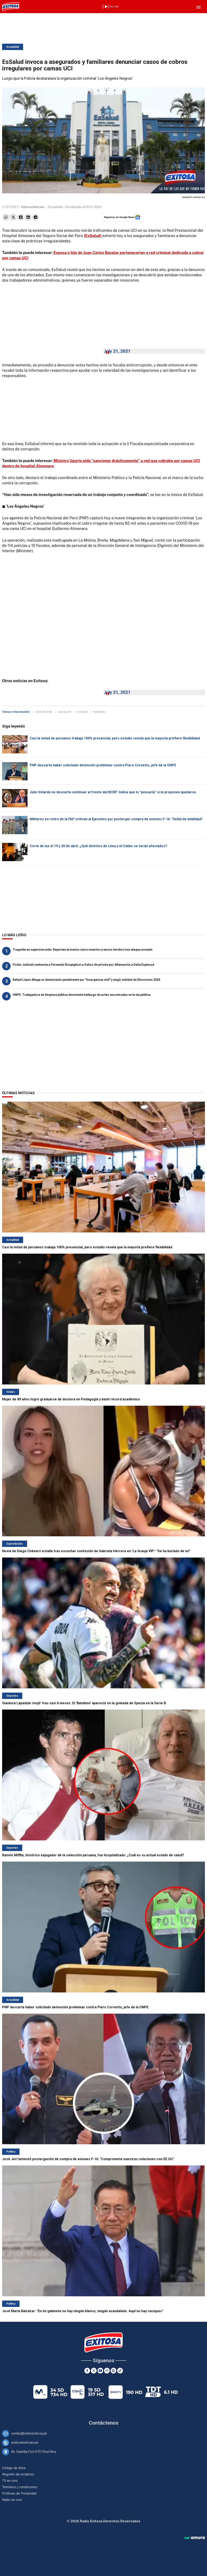 The image size is (207, 2576). Describe the element at coordinates (13, 2468) in the screenshot. I see `Código de ética` at that location.